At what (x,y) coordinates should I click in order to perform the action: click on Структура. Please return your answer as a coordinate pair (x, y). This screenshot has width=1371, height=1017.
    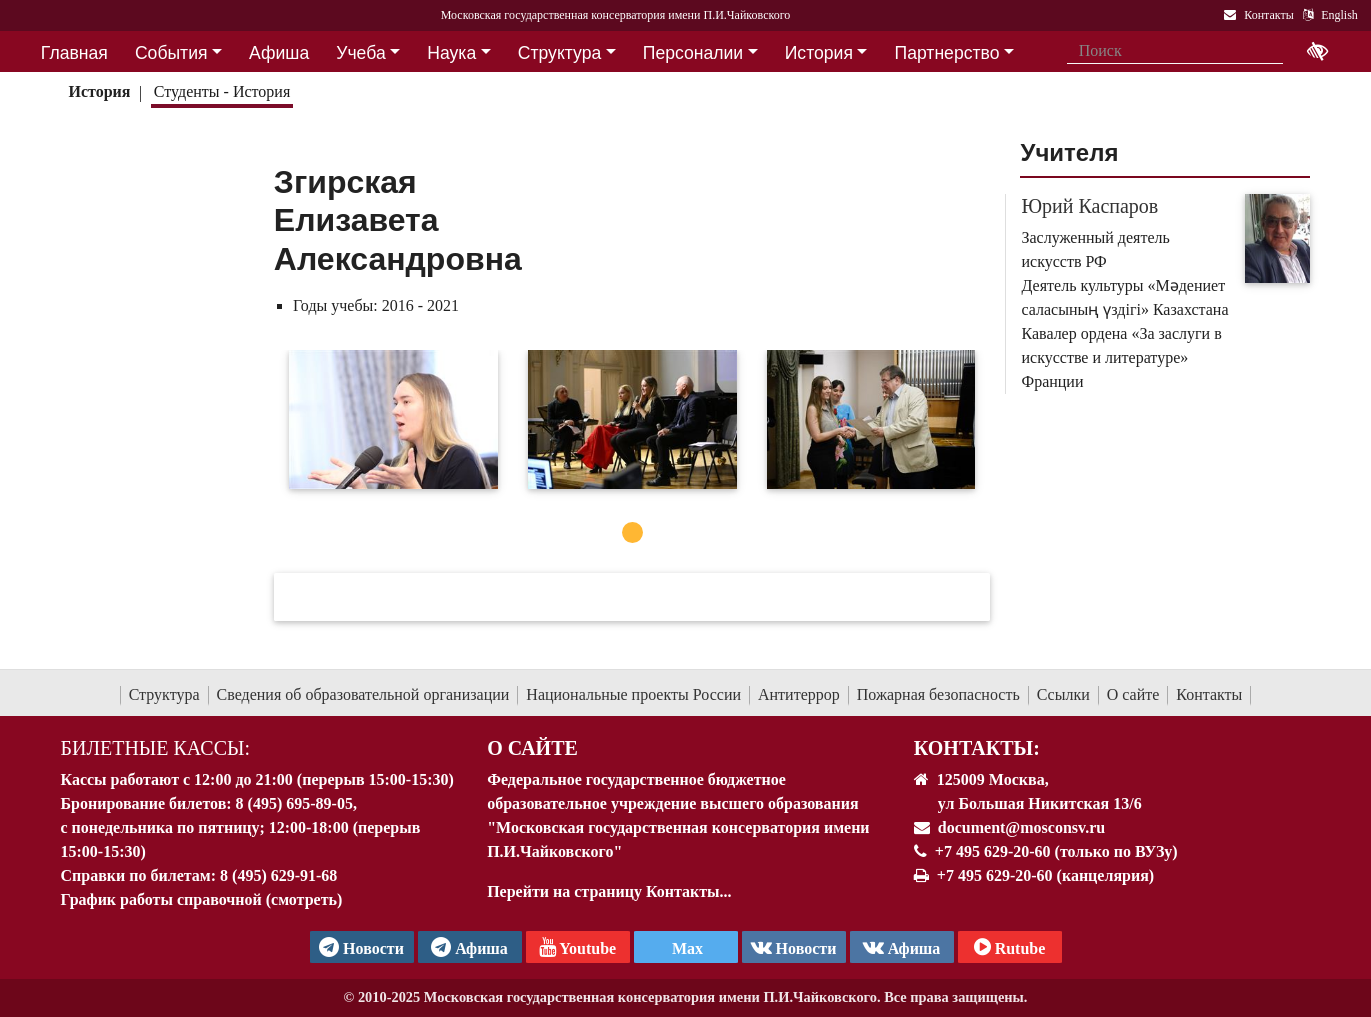
    Looking at the image, I should click on (164, 694).